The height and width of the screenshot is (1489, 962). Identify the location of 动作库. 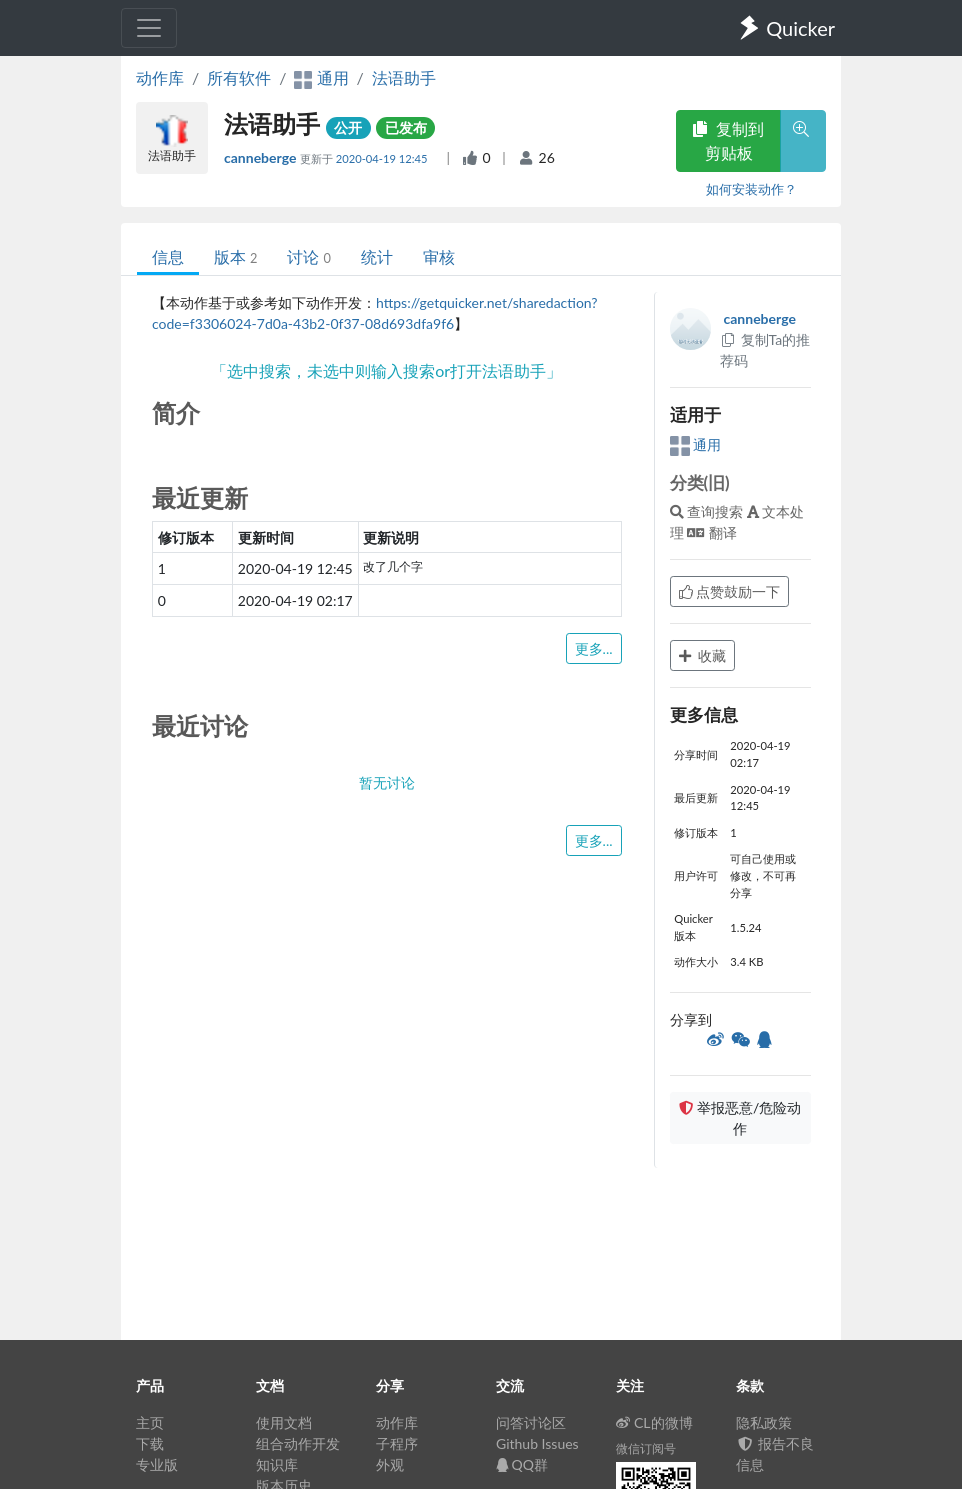
(160, 77).